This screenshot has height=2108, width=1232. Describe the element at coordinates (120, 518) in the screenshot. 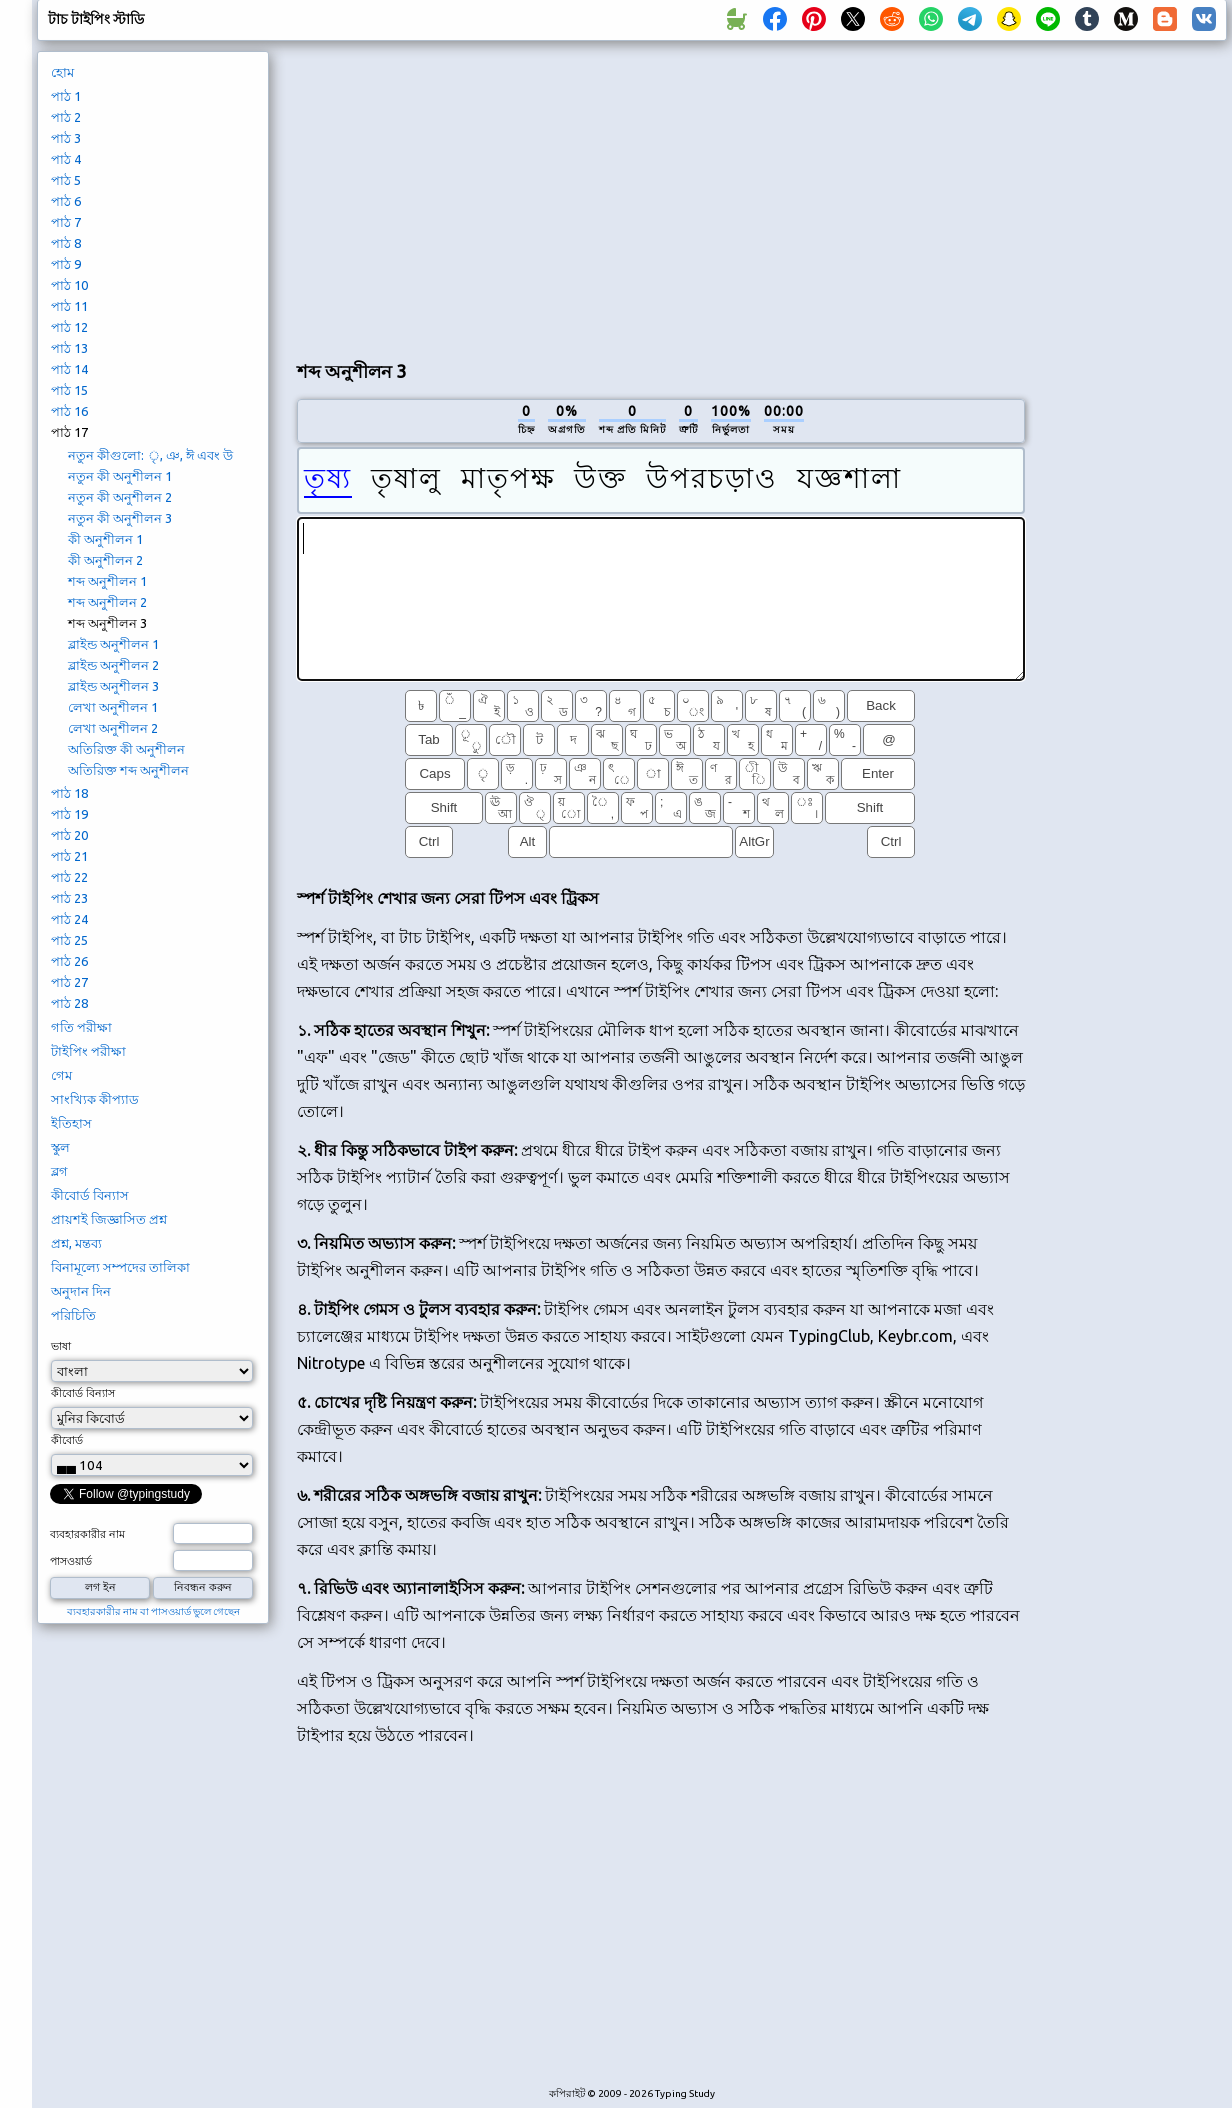

I see `নতুন কী অনুশীলন 3` at that location.